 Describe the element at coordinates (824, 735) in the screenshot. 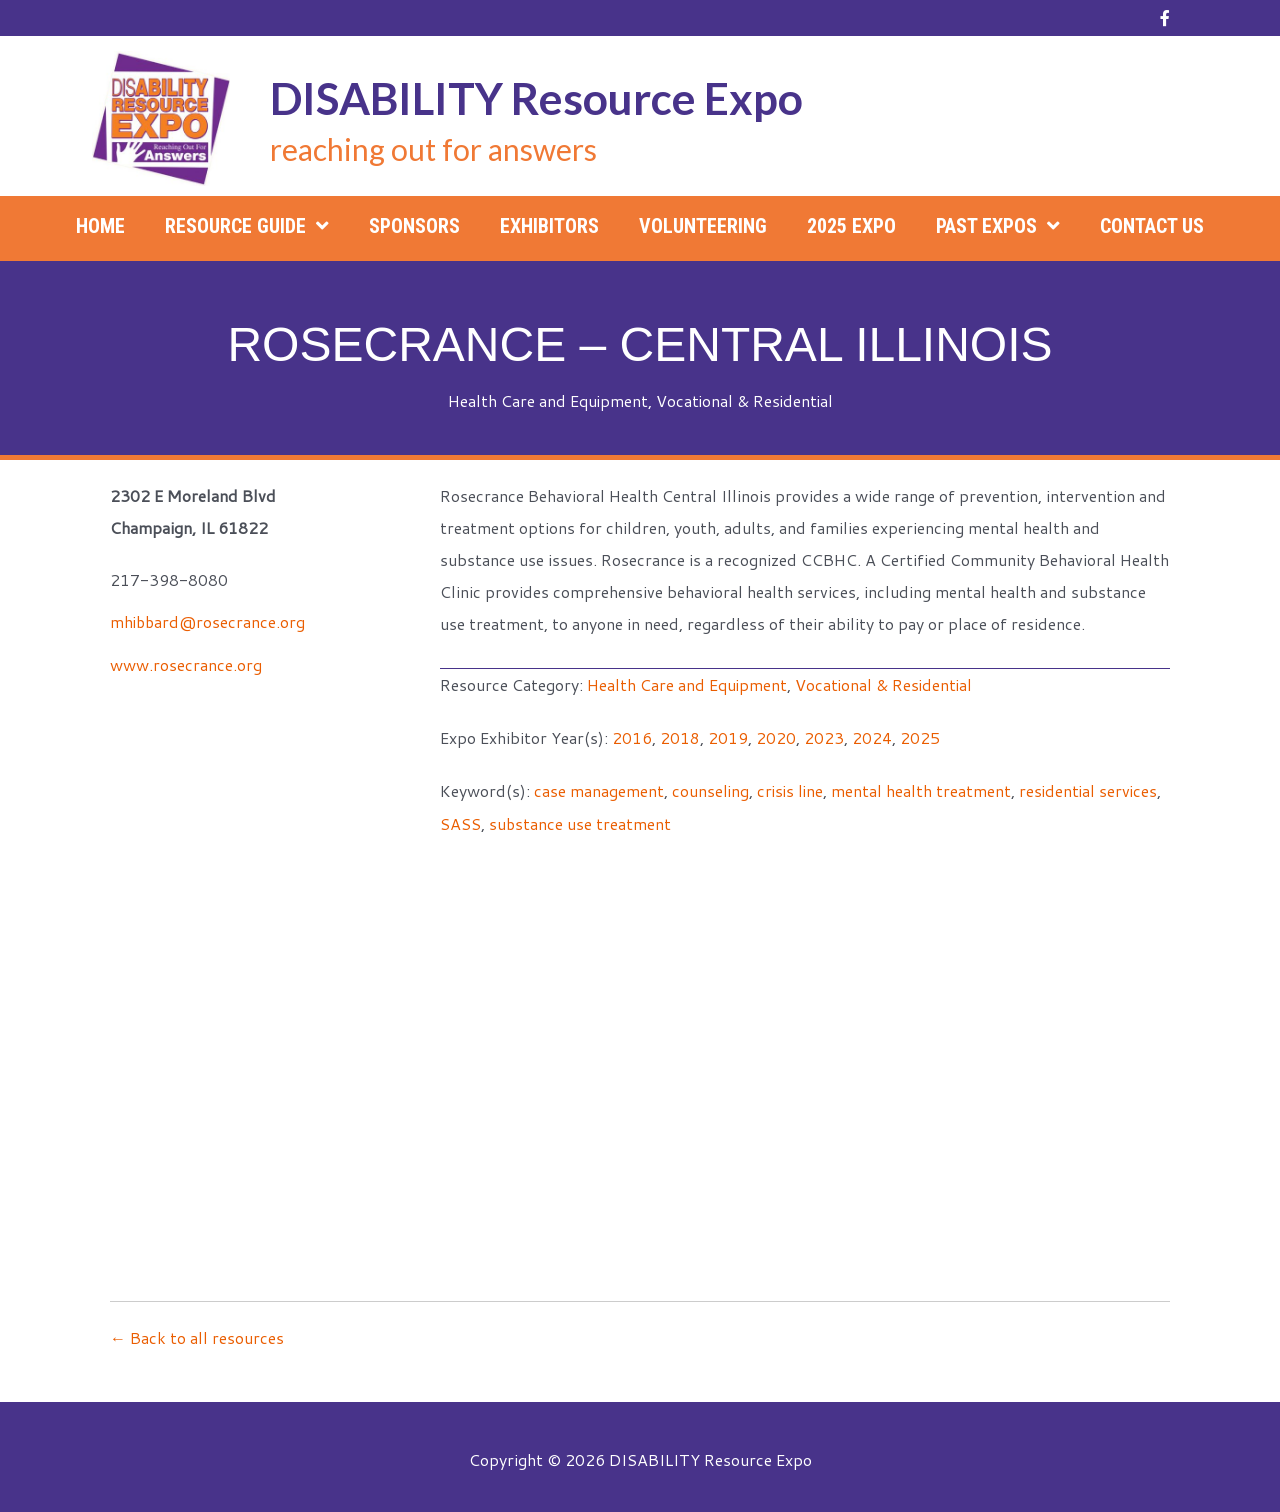

I see `2023` at that location.